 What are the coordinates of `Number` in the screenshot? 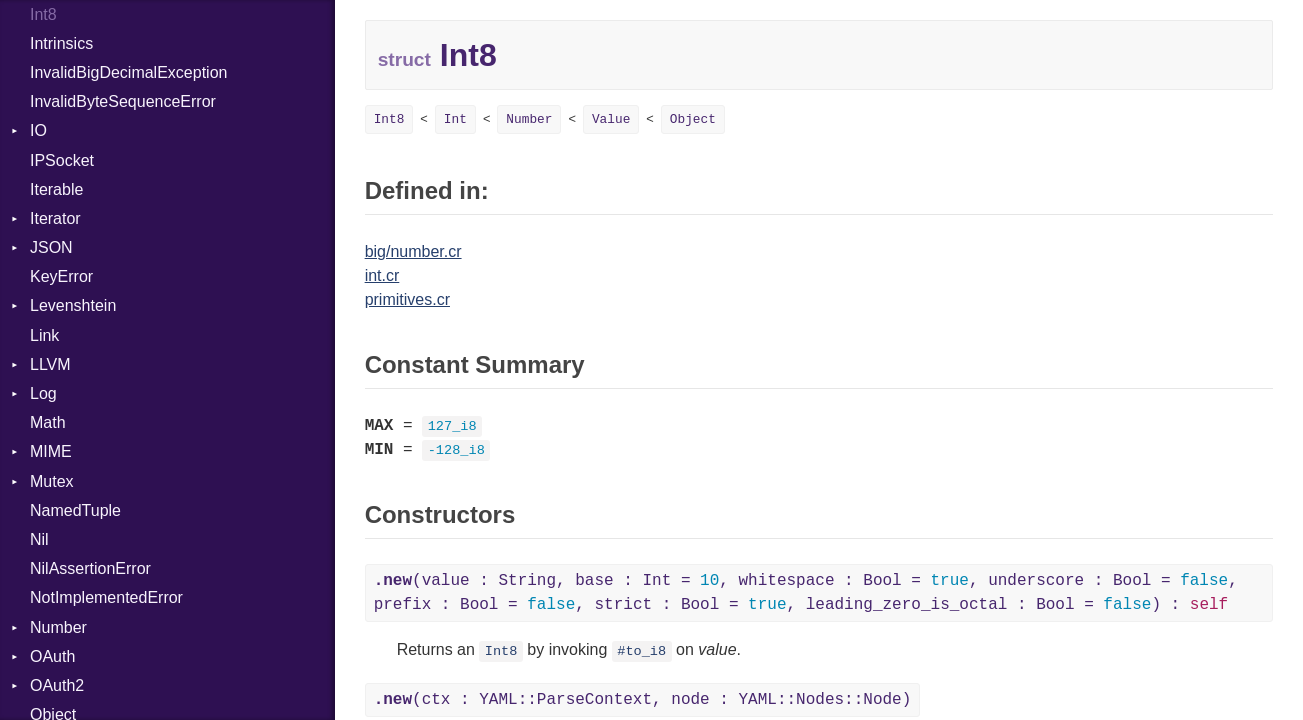 It's located at (58, 627).